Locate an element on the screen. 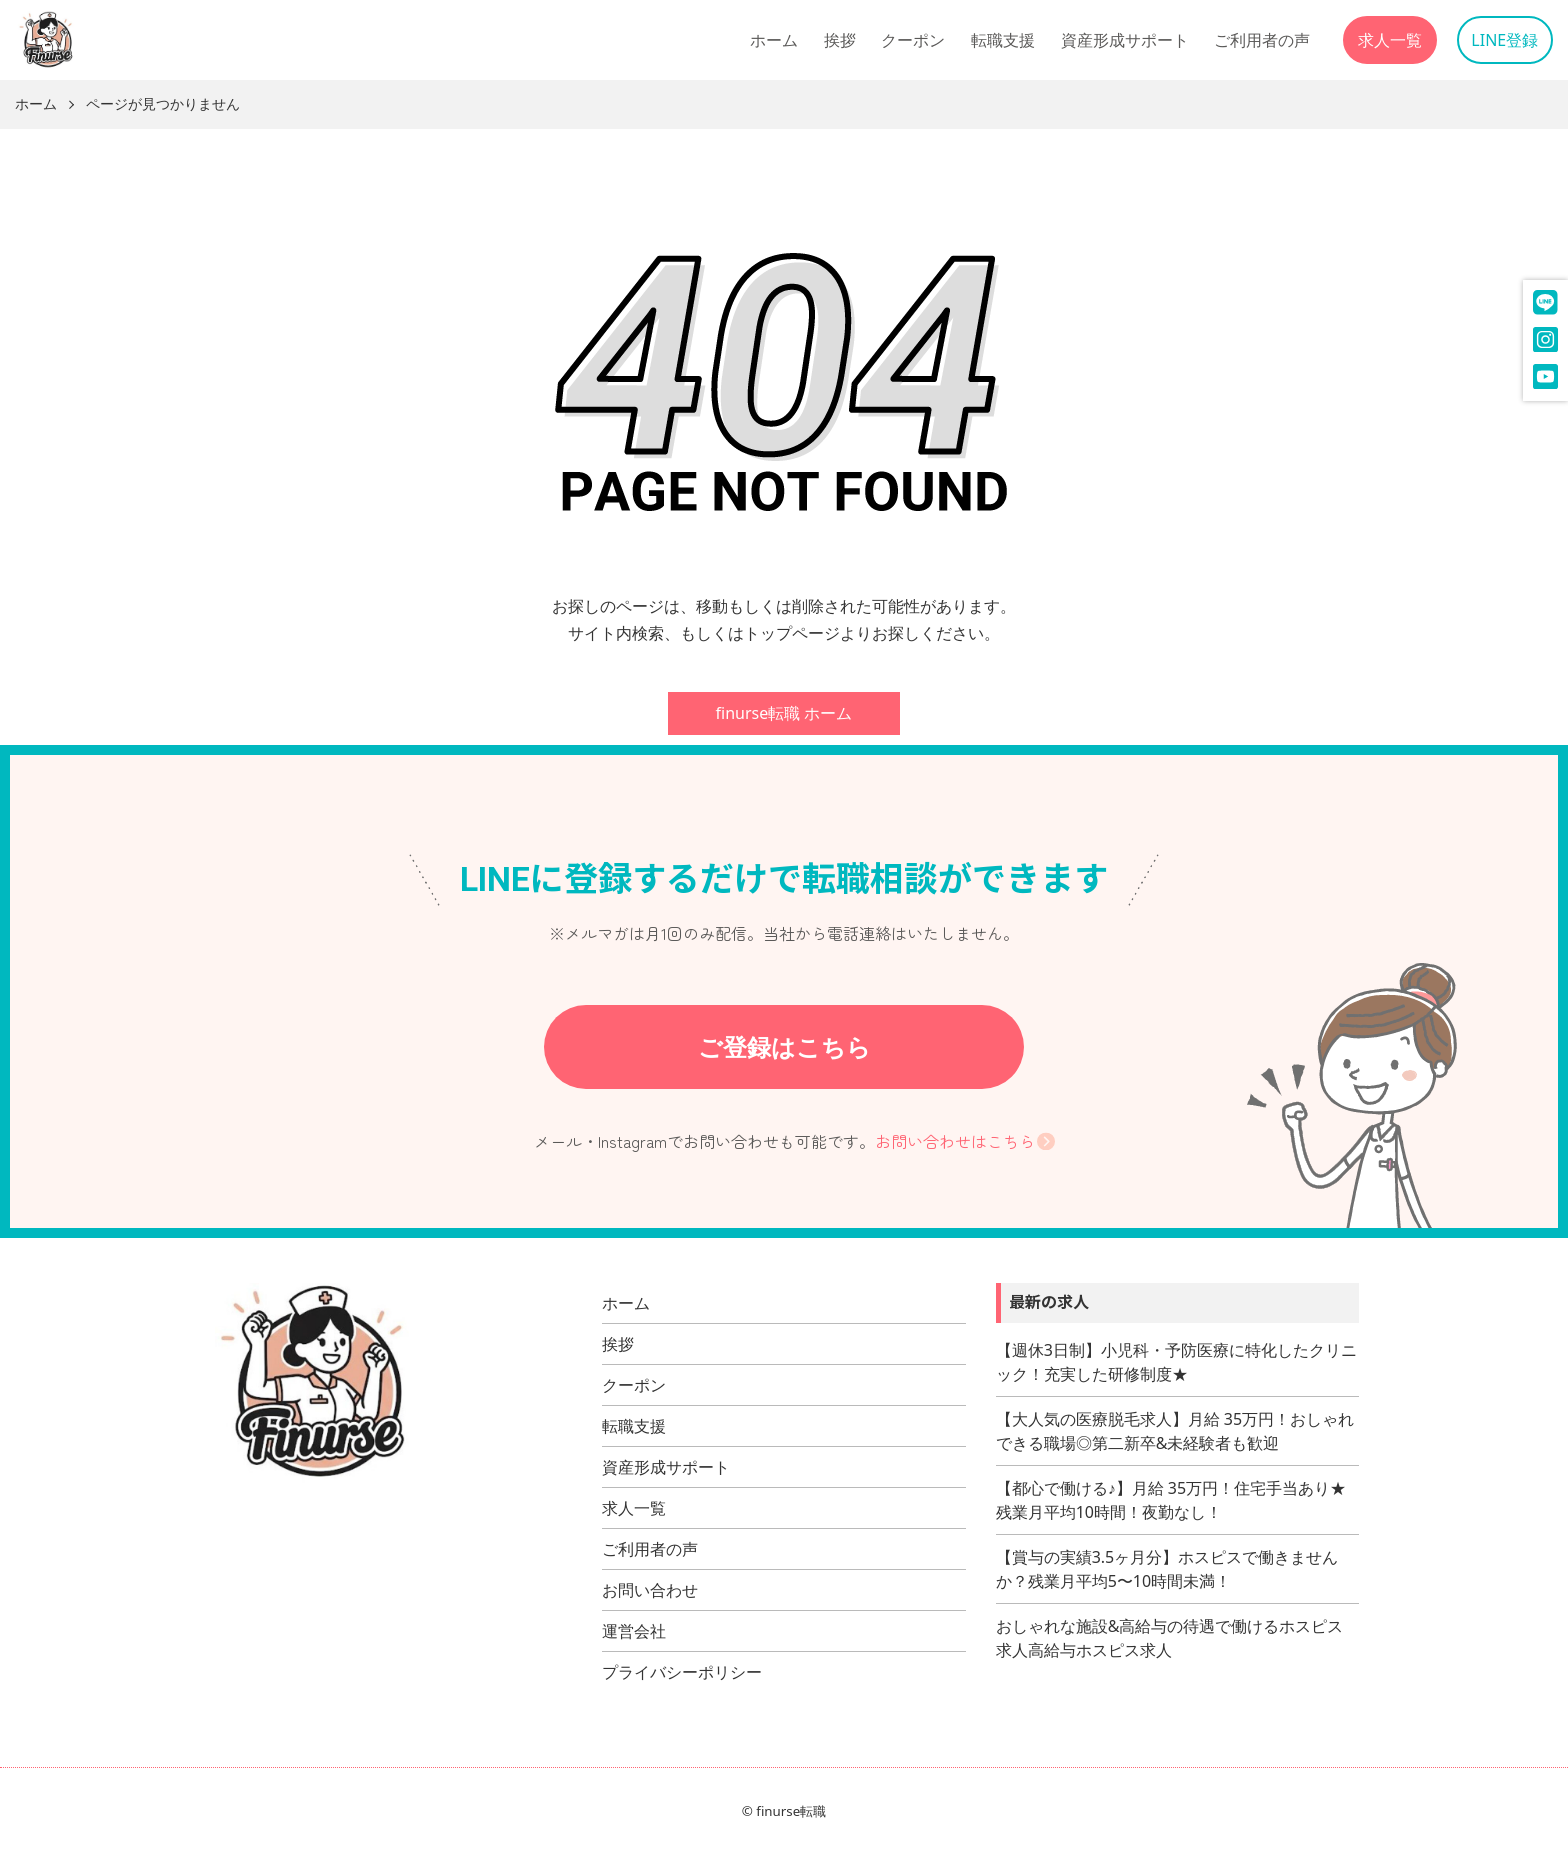  【都心で働ける♪】月給 35万円！住宅手当あり★残業月平均10時間！夜勤なし！ is located at coordinates (1171, 1500).